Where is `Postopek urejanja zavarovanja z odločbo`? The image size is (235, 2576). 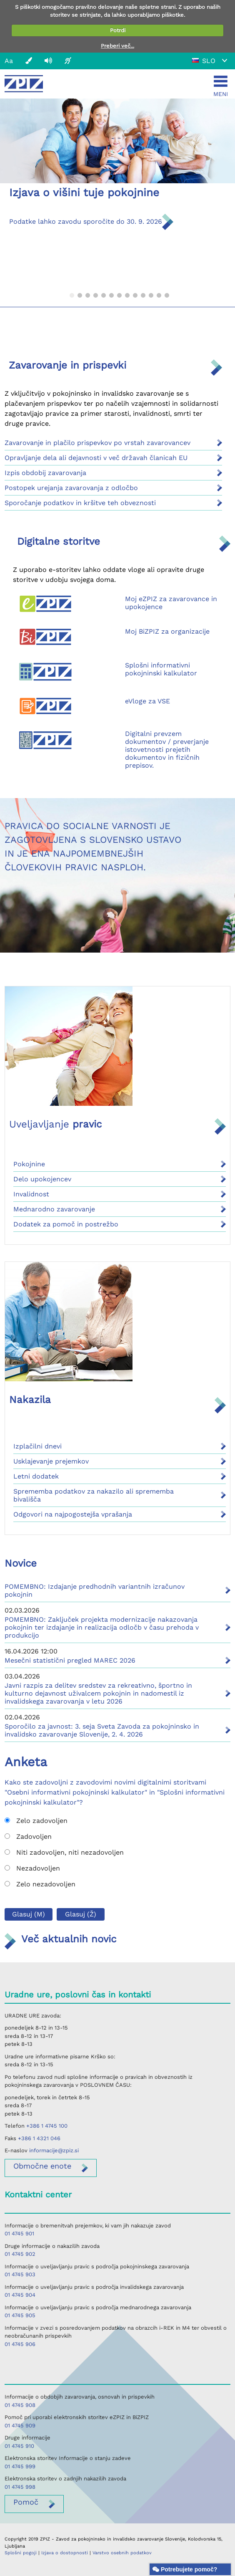
Postopek urejanja zavarovanja z odločbo is located at coordinates (71, 488).